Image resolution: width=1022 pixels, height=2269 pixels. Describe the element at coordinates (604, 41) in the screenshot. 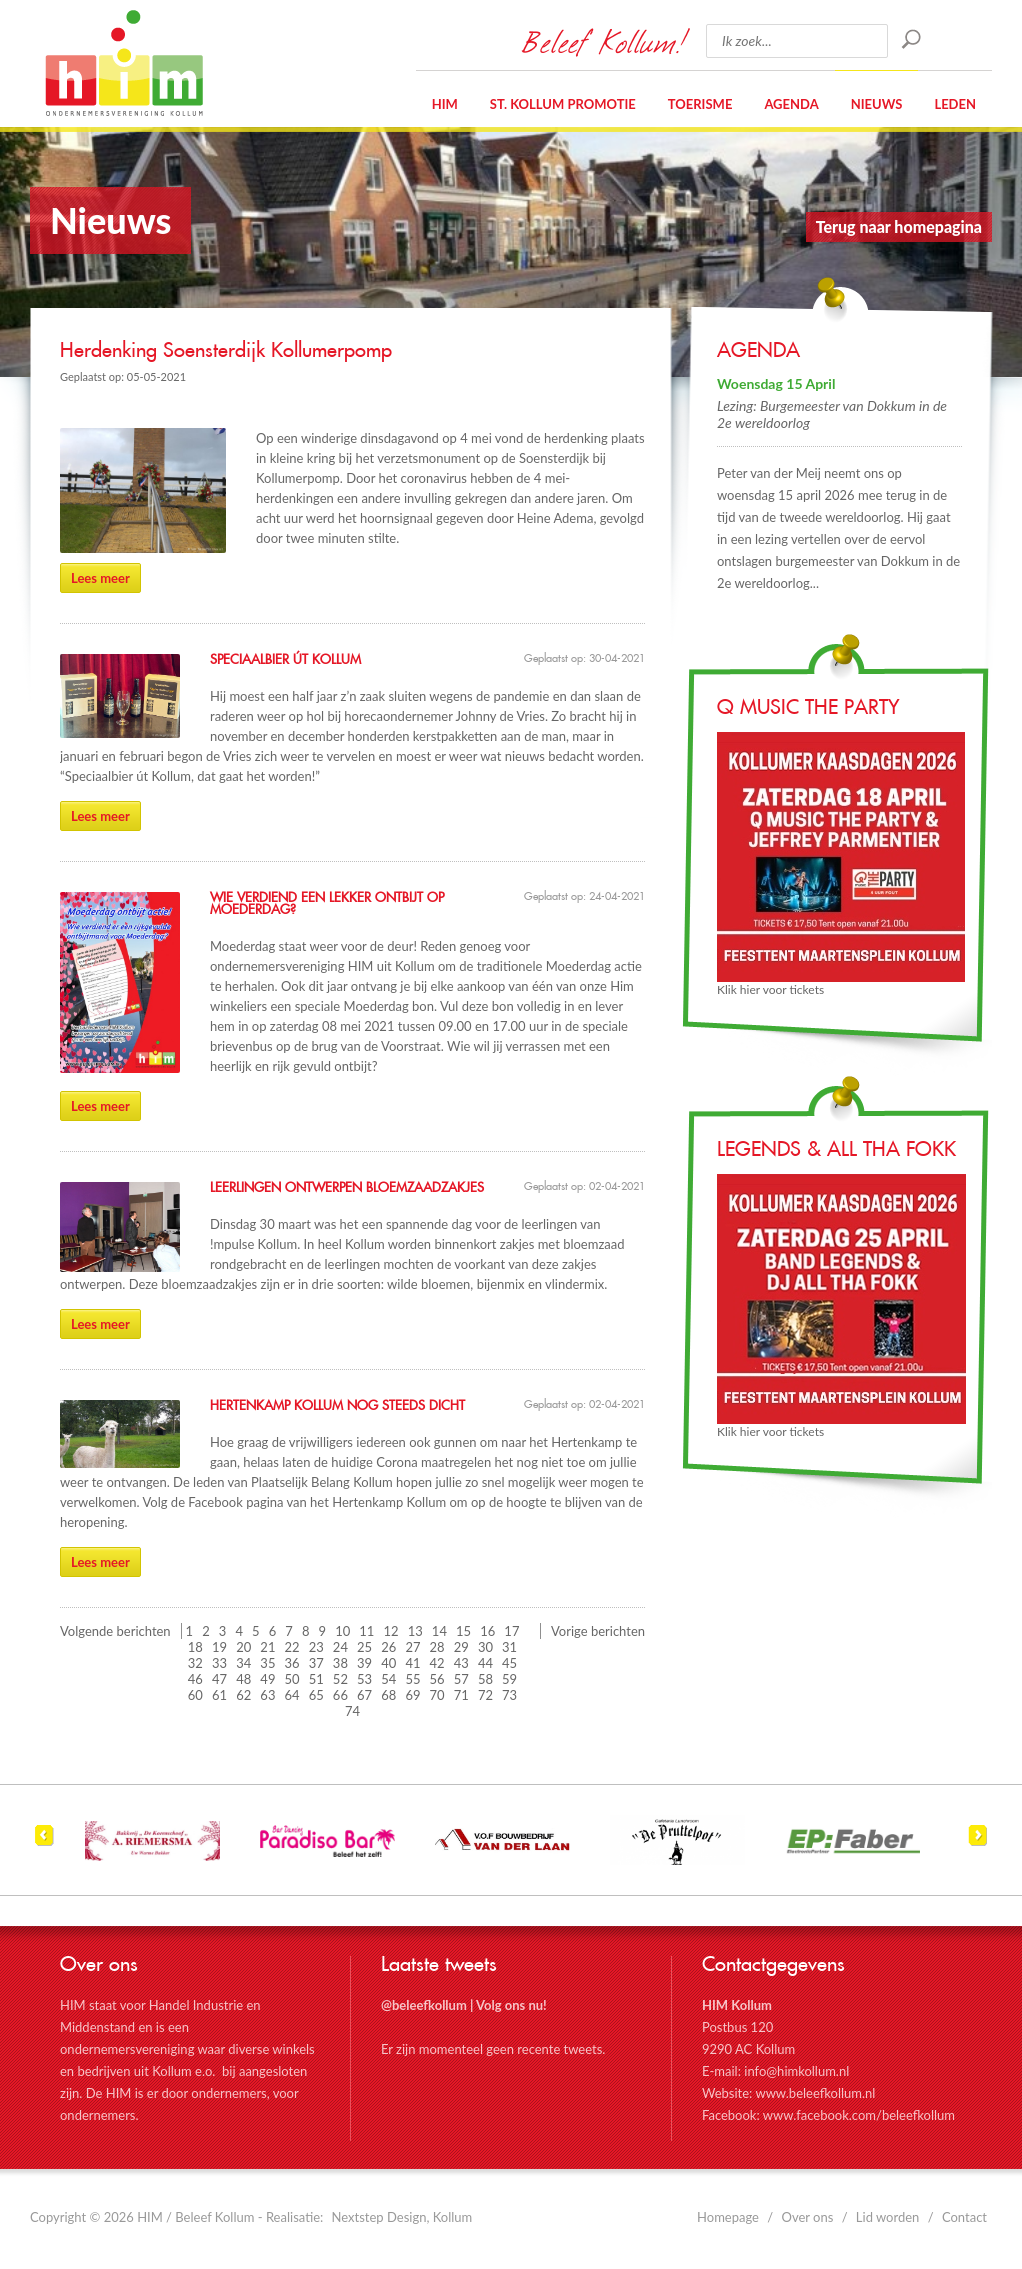

I see `Beleef Kollum!` at that location.